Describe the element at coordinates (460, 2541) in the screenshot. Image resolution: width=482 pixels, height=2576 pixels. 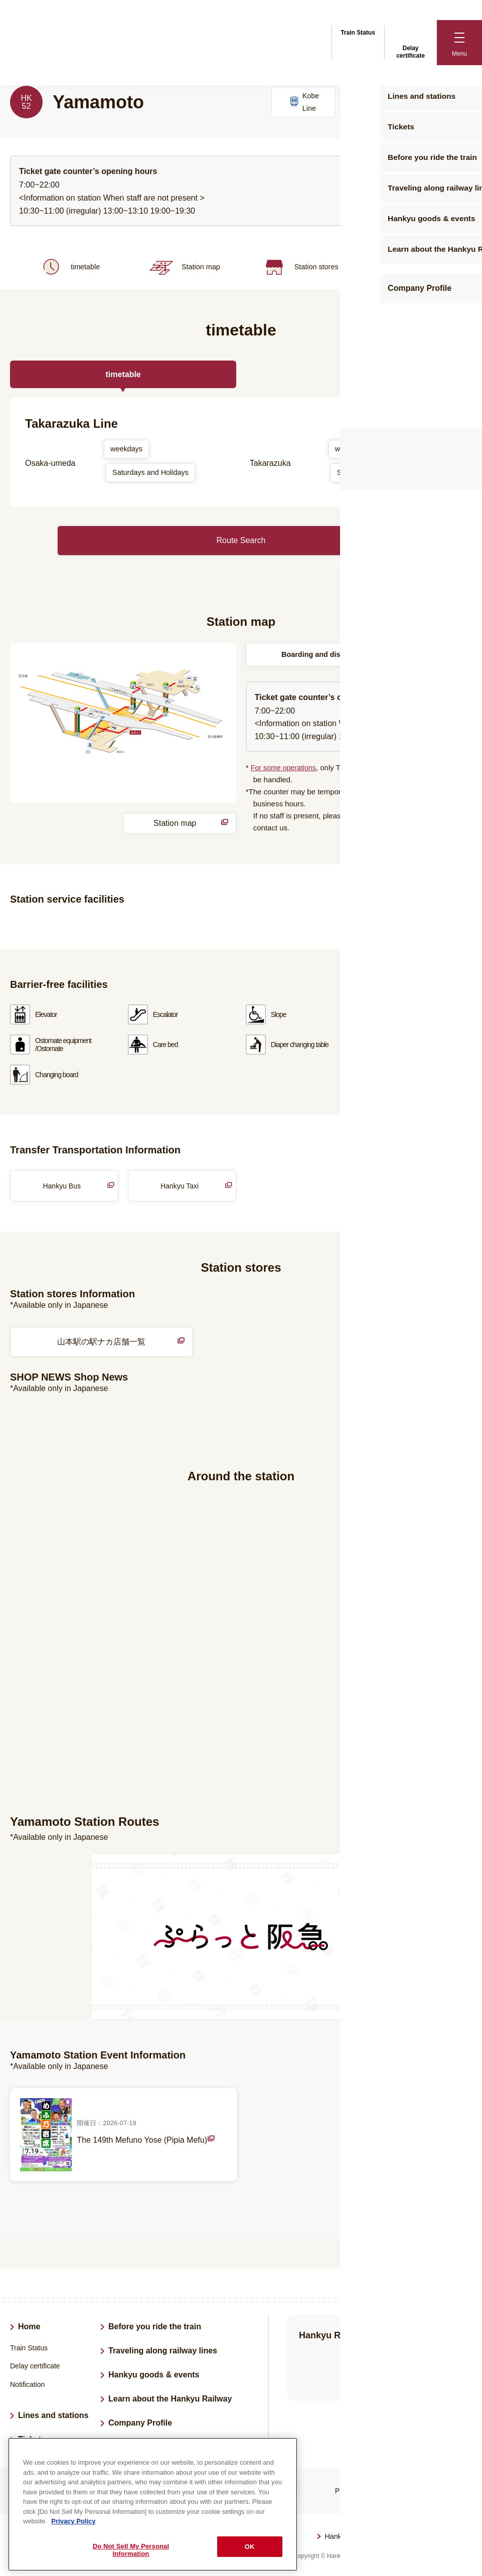
I see `Back to top of page` at that location.